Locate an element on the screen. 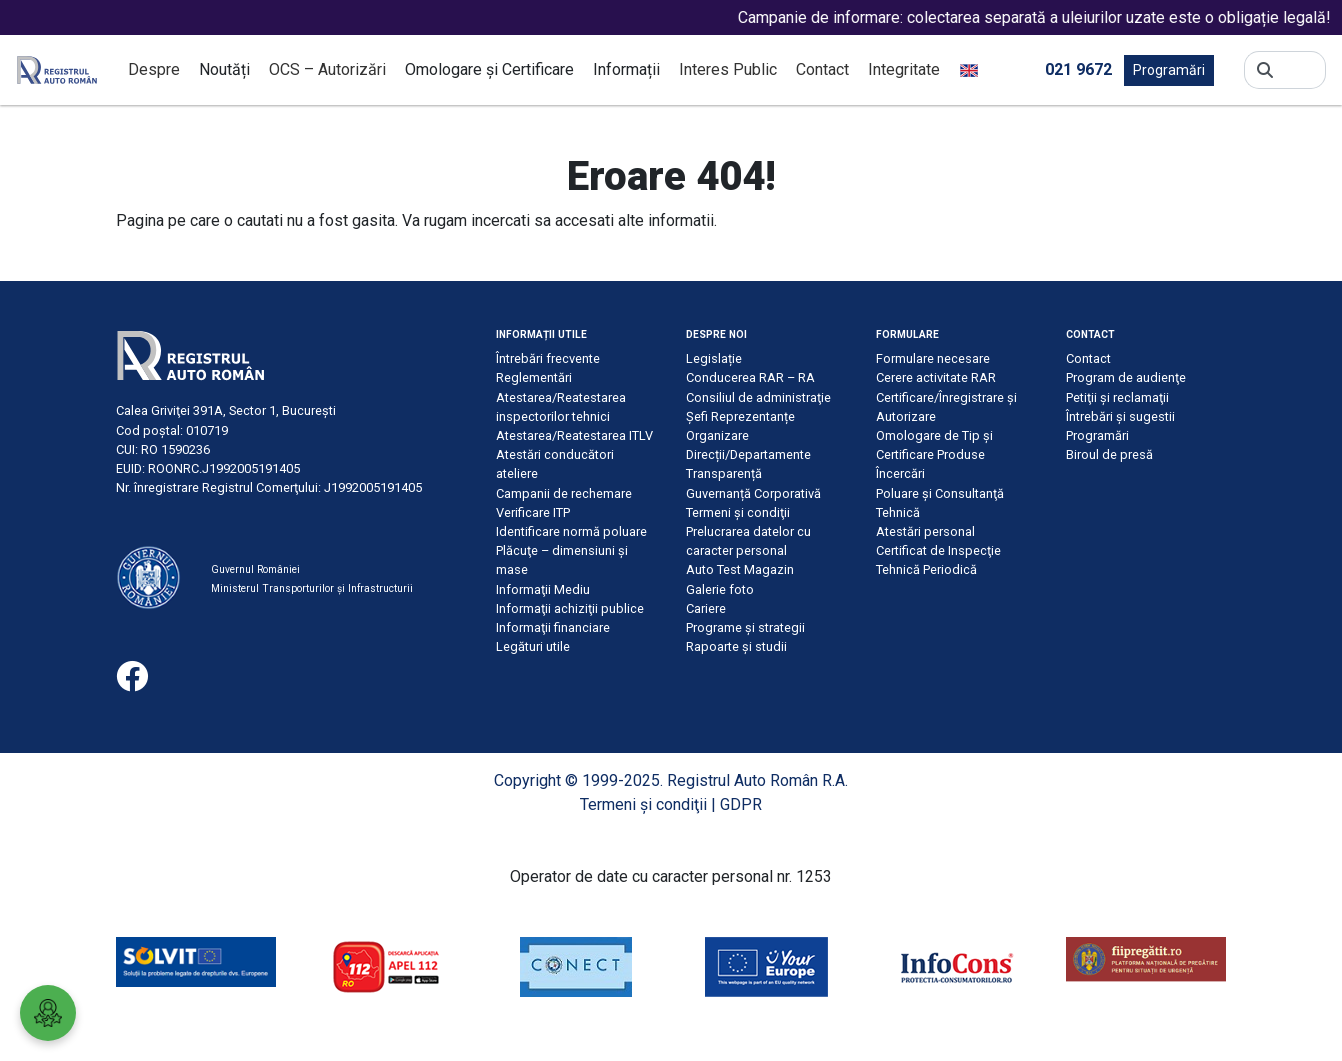 The image size is (1342, 1061). Informaţii Mediu is located at coordinates (543, 589).